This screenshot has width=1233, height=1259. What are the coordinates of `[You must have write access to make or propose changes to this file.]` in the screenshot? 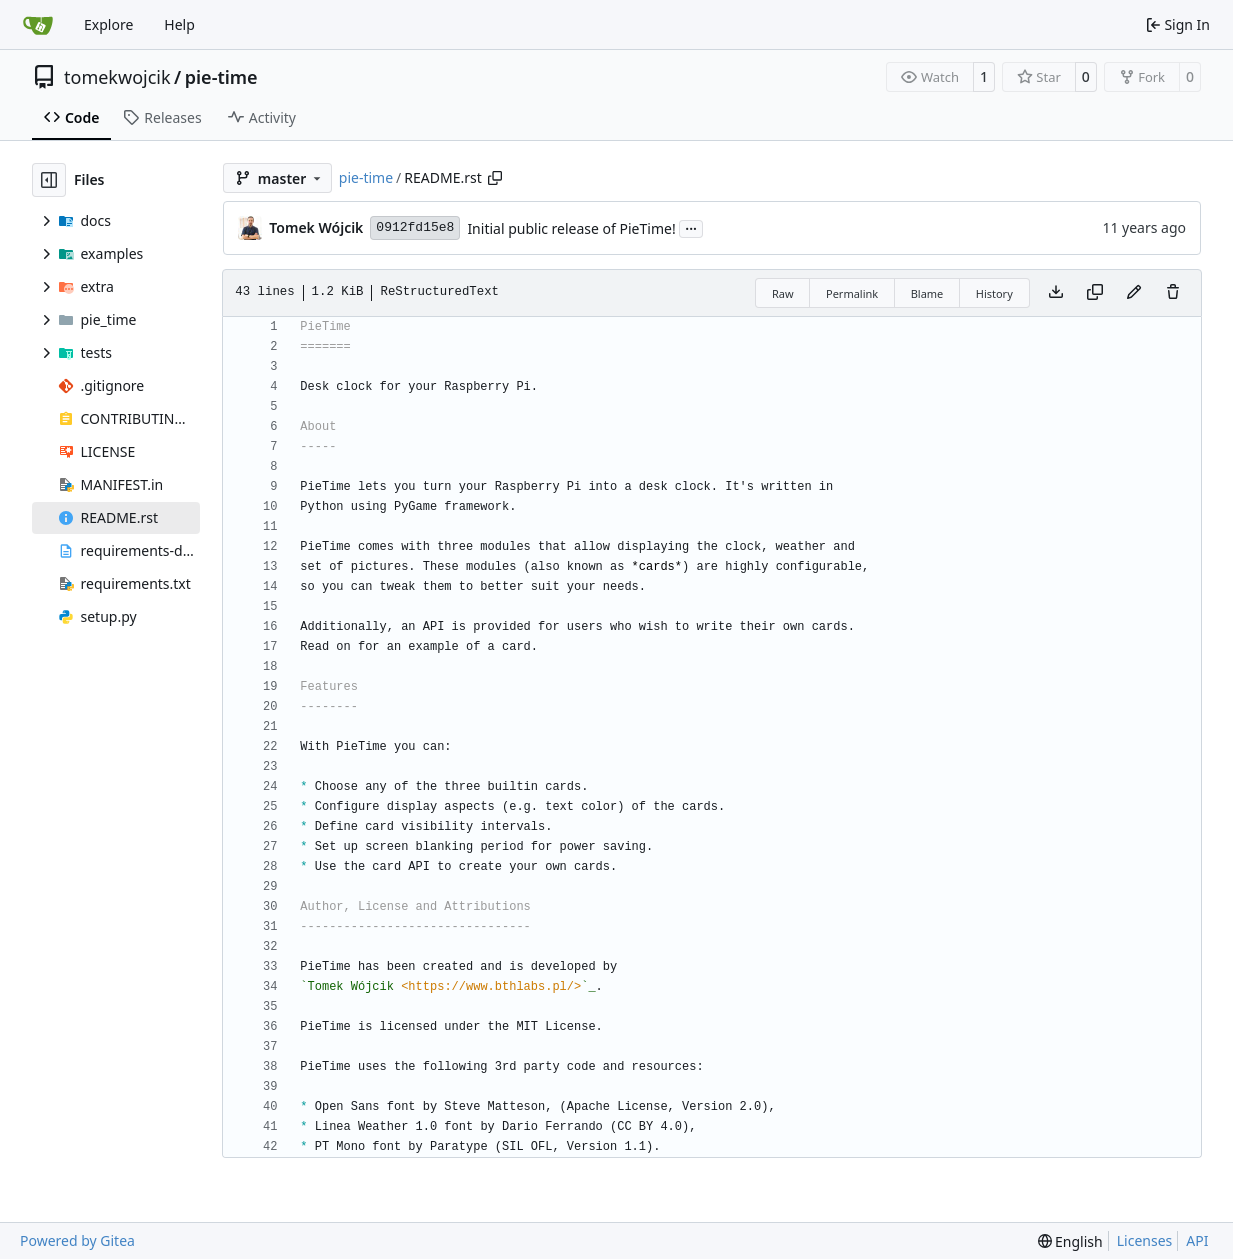 It's located at (1173, 293).